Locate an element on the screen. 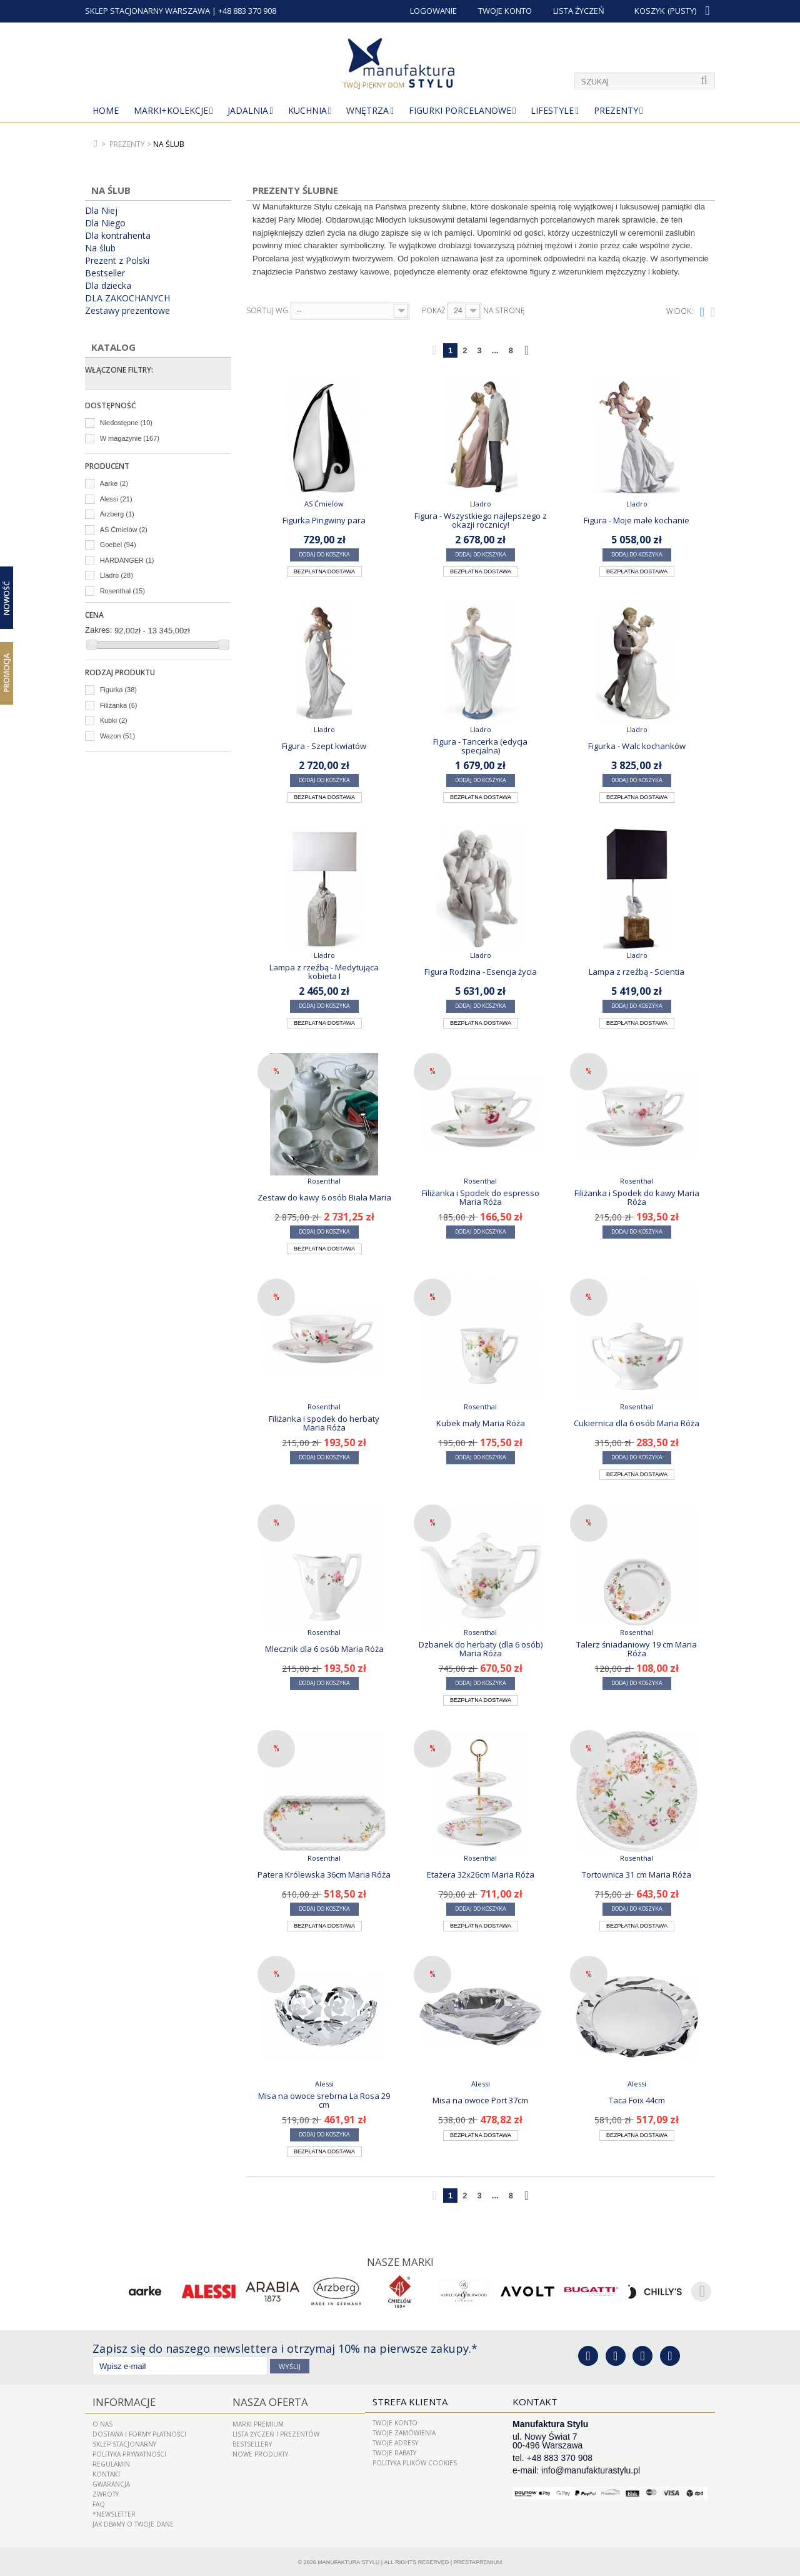 The image size is (800, 2576). Niedostępne is located at coordinates (126, 422).